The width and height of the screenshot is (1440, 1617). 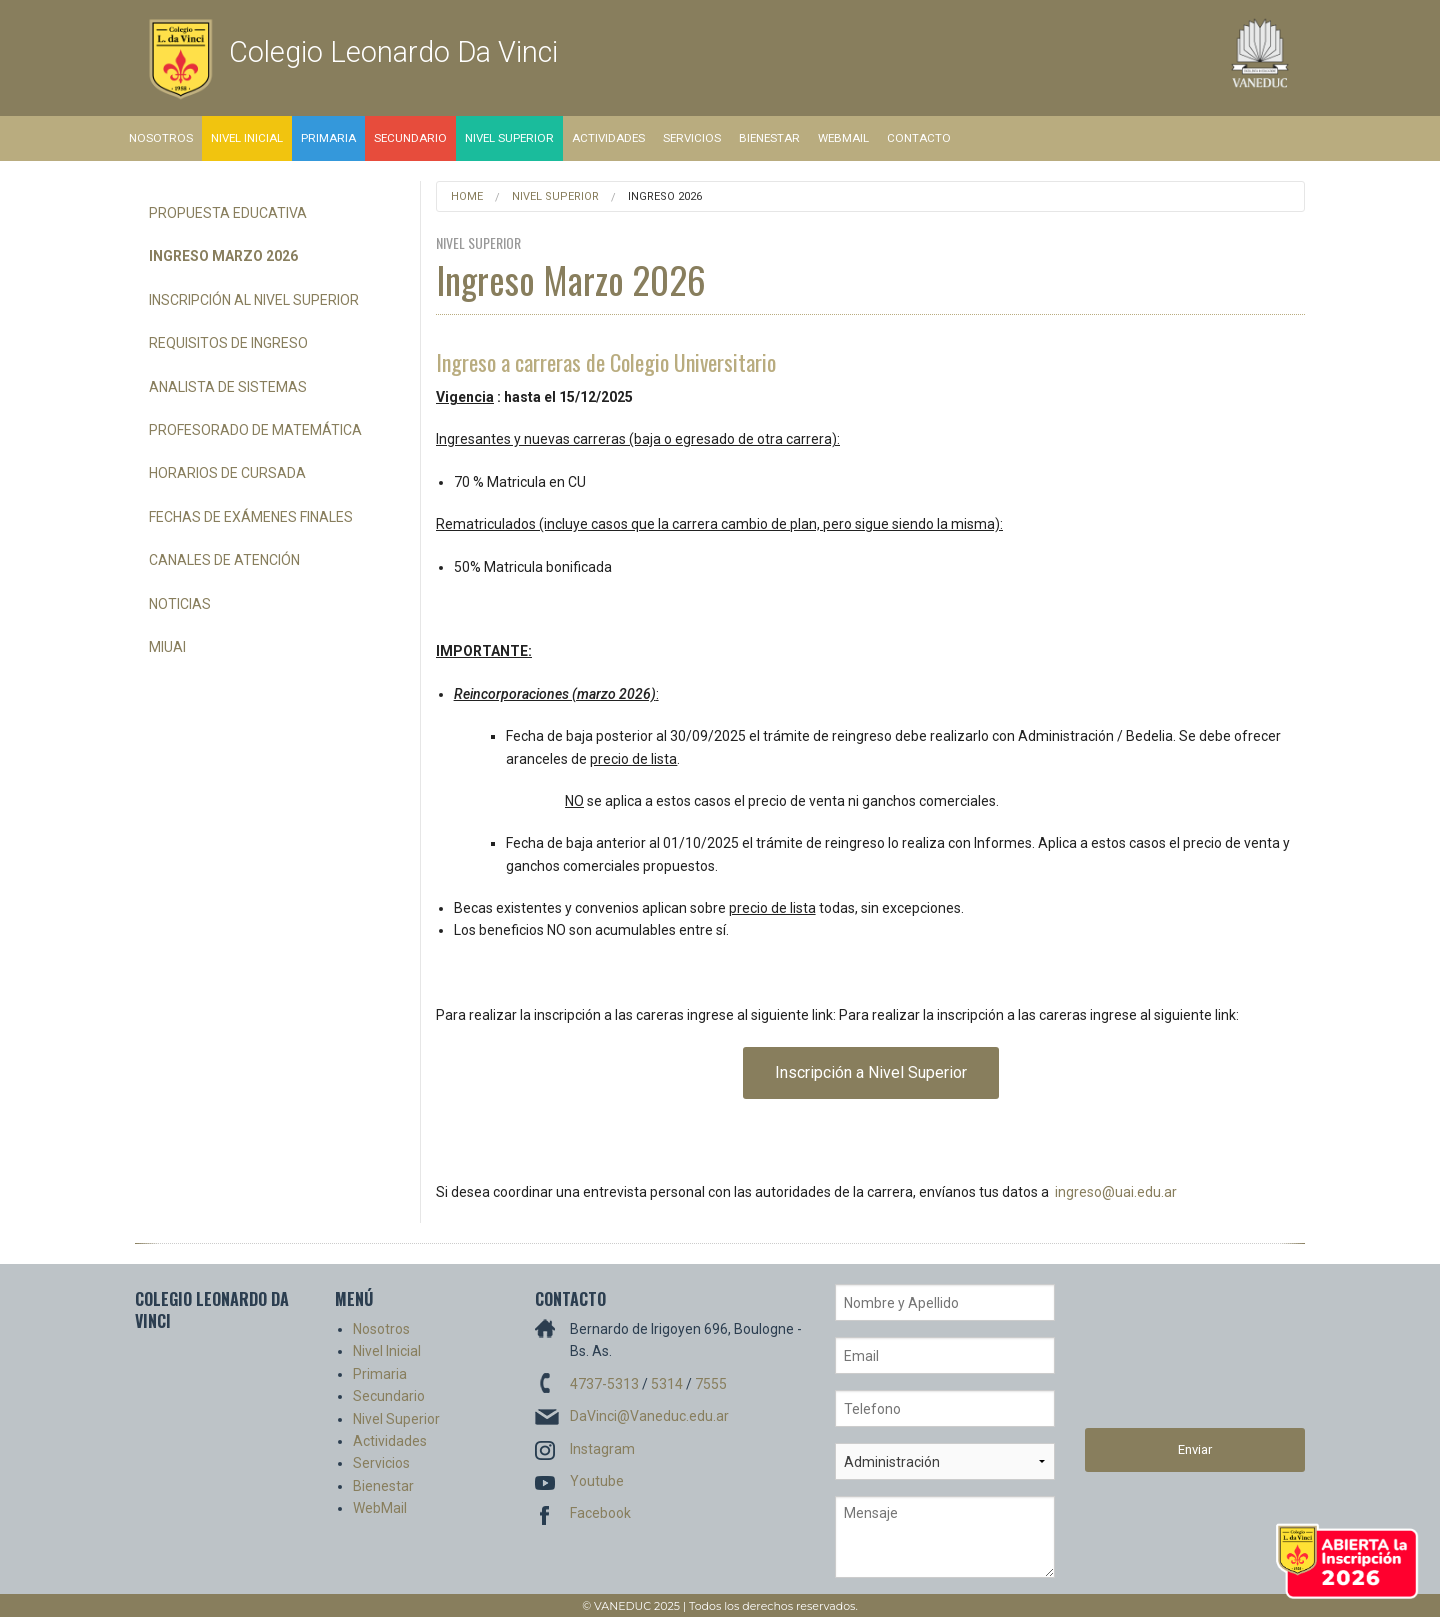 What do you see at coordinates (608, 138) in the screenshot?
I see `Actividades` at bounding box center [608, 138].